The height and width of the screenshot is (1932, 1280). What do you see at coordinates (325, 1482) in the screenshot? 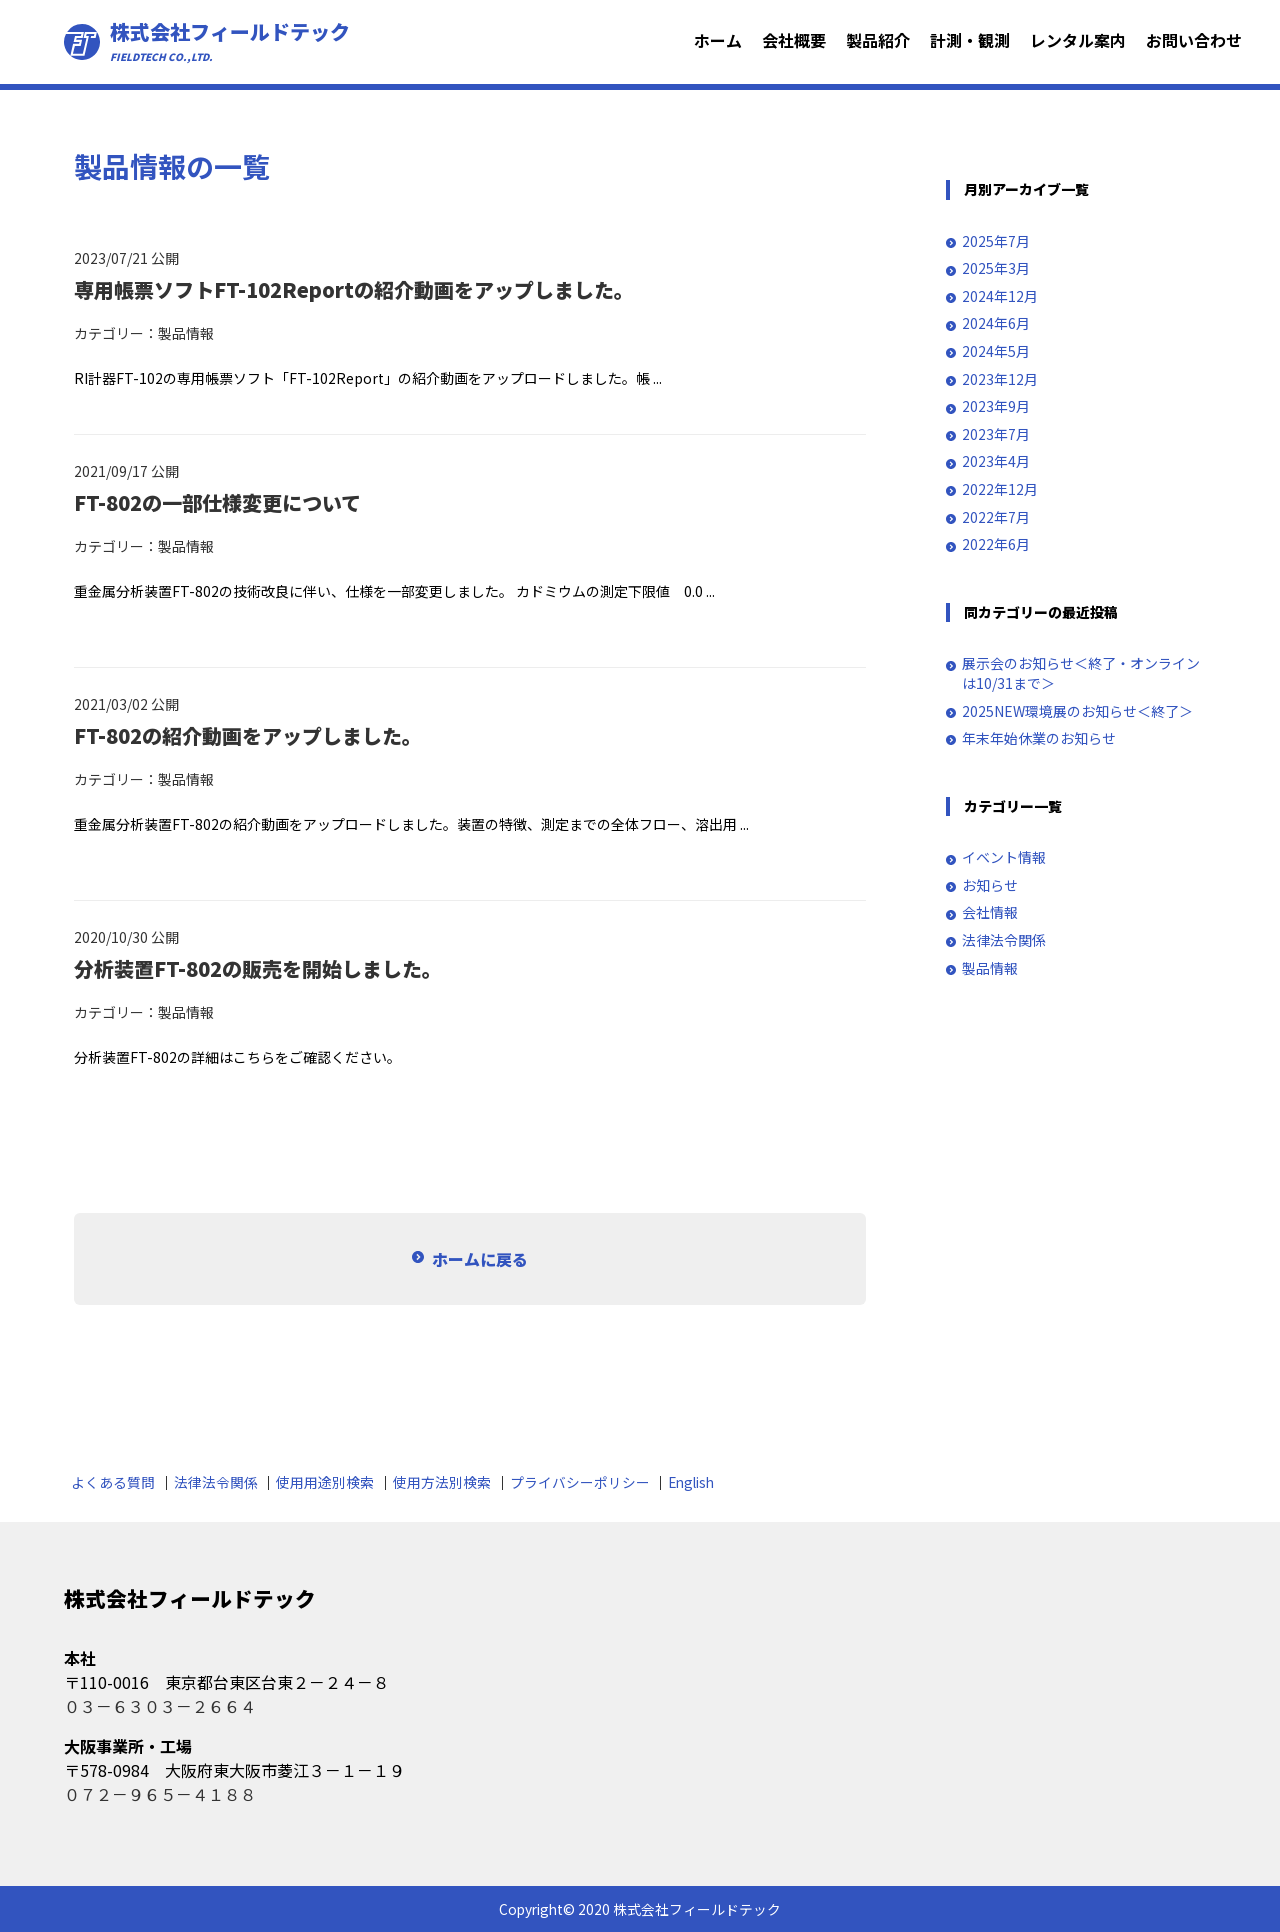
I see `使用用途別検索` at bounding box center [325, 1482].